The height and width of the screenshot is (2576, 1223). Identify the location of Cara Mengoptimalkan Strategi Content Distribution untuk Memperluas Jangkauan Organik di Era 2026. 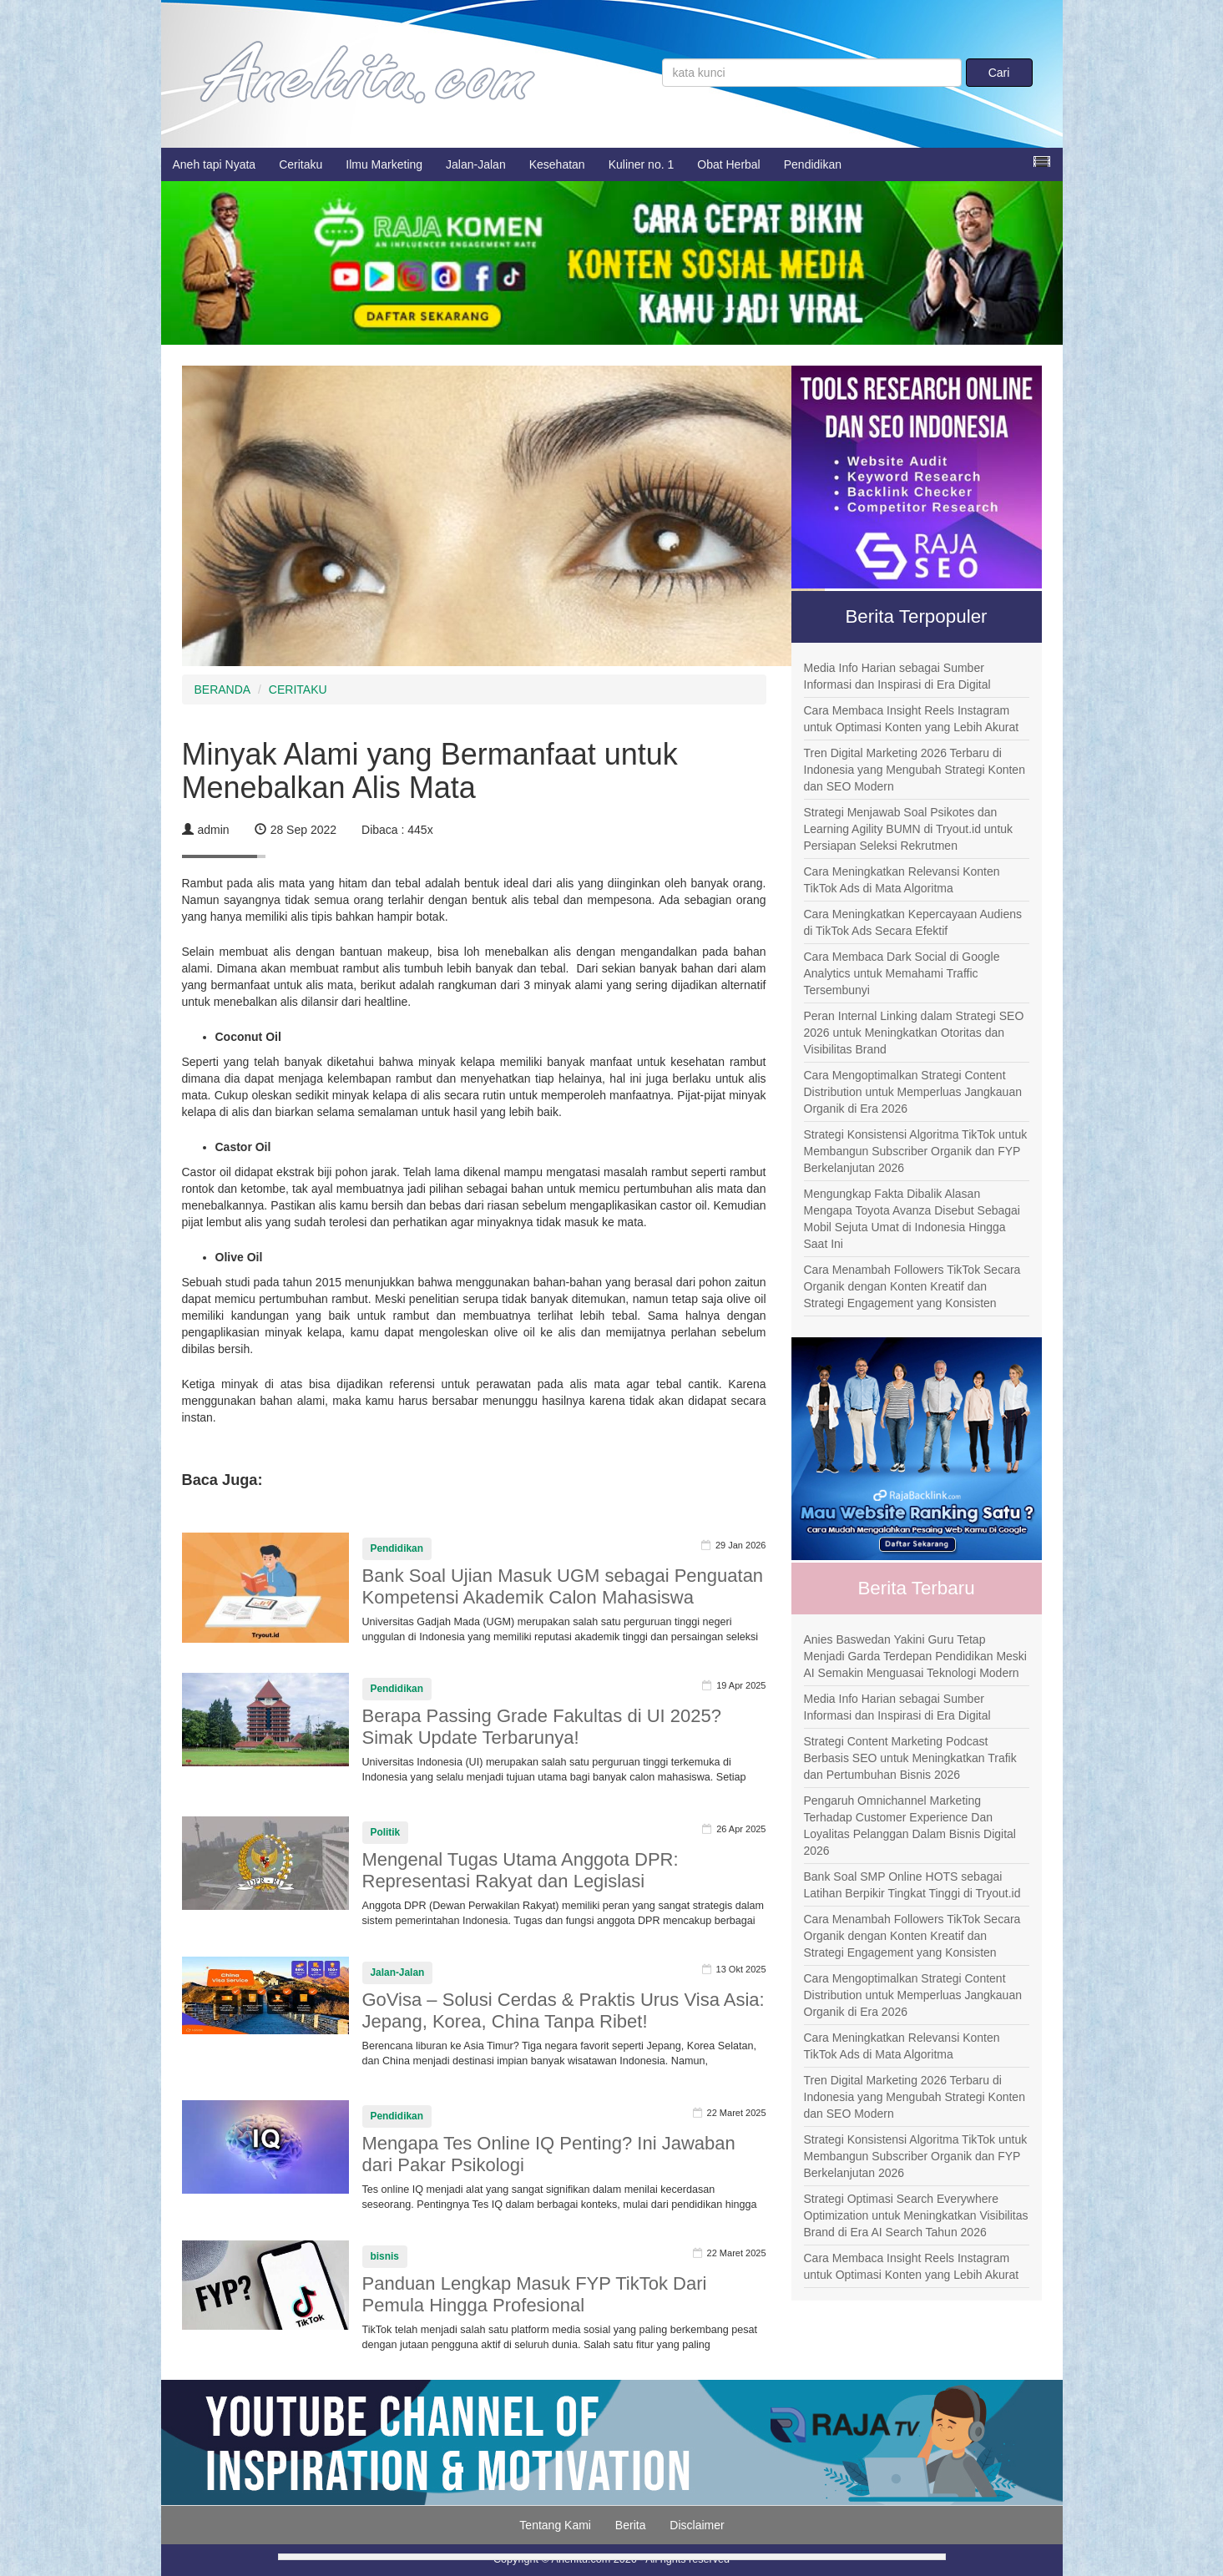
(913, 1091).